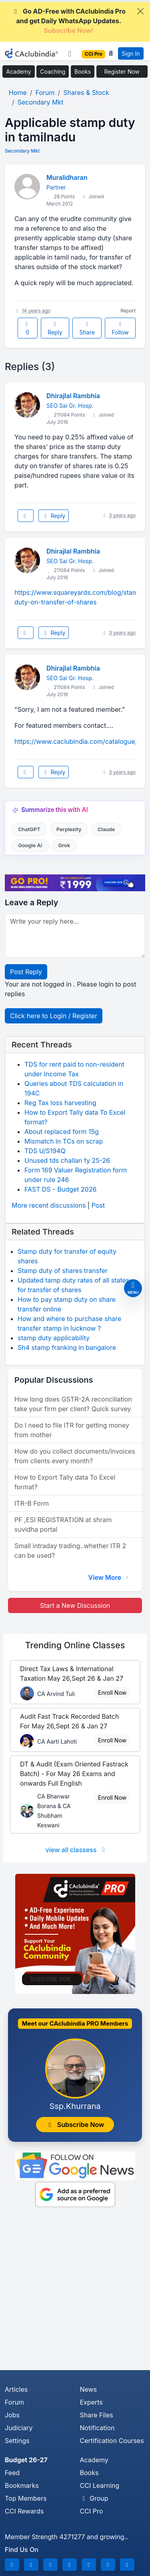  I want to click on [Advertisement], so click(75, 2291).